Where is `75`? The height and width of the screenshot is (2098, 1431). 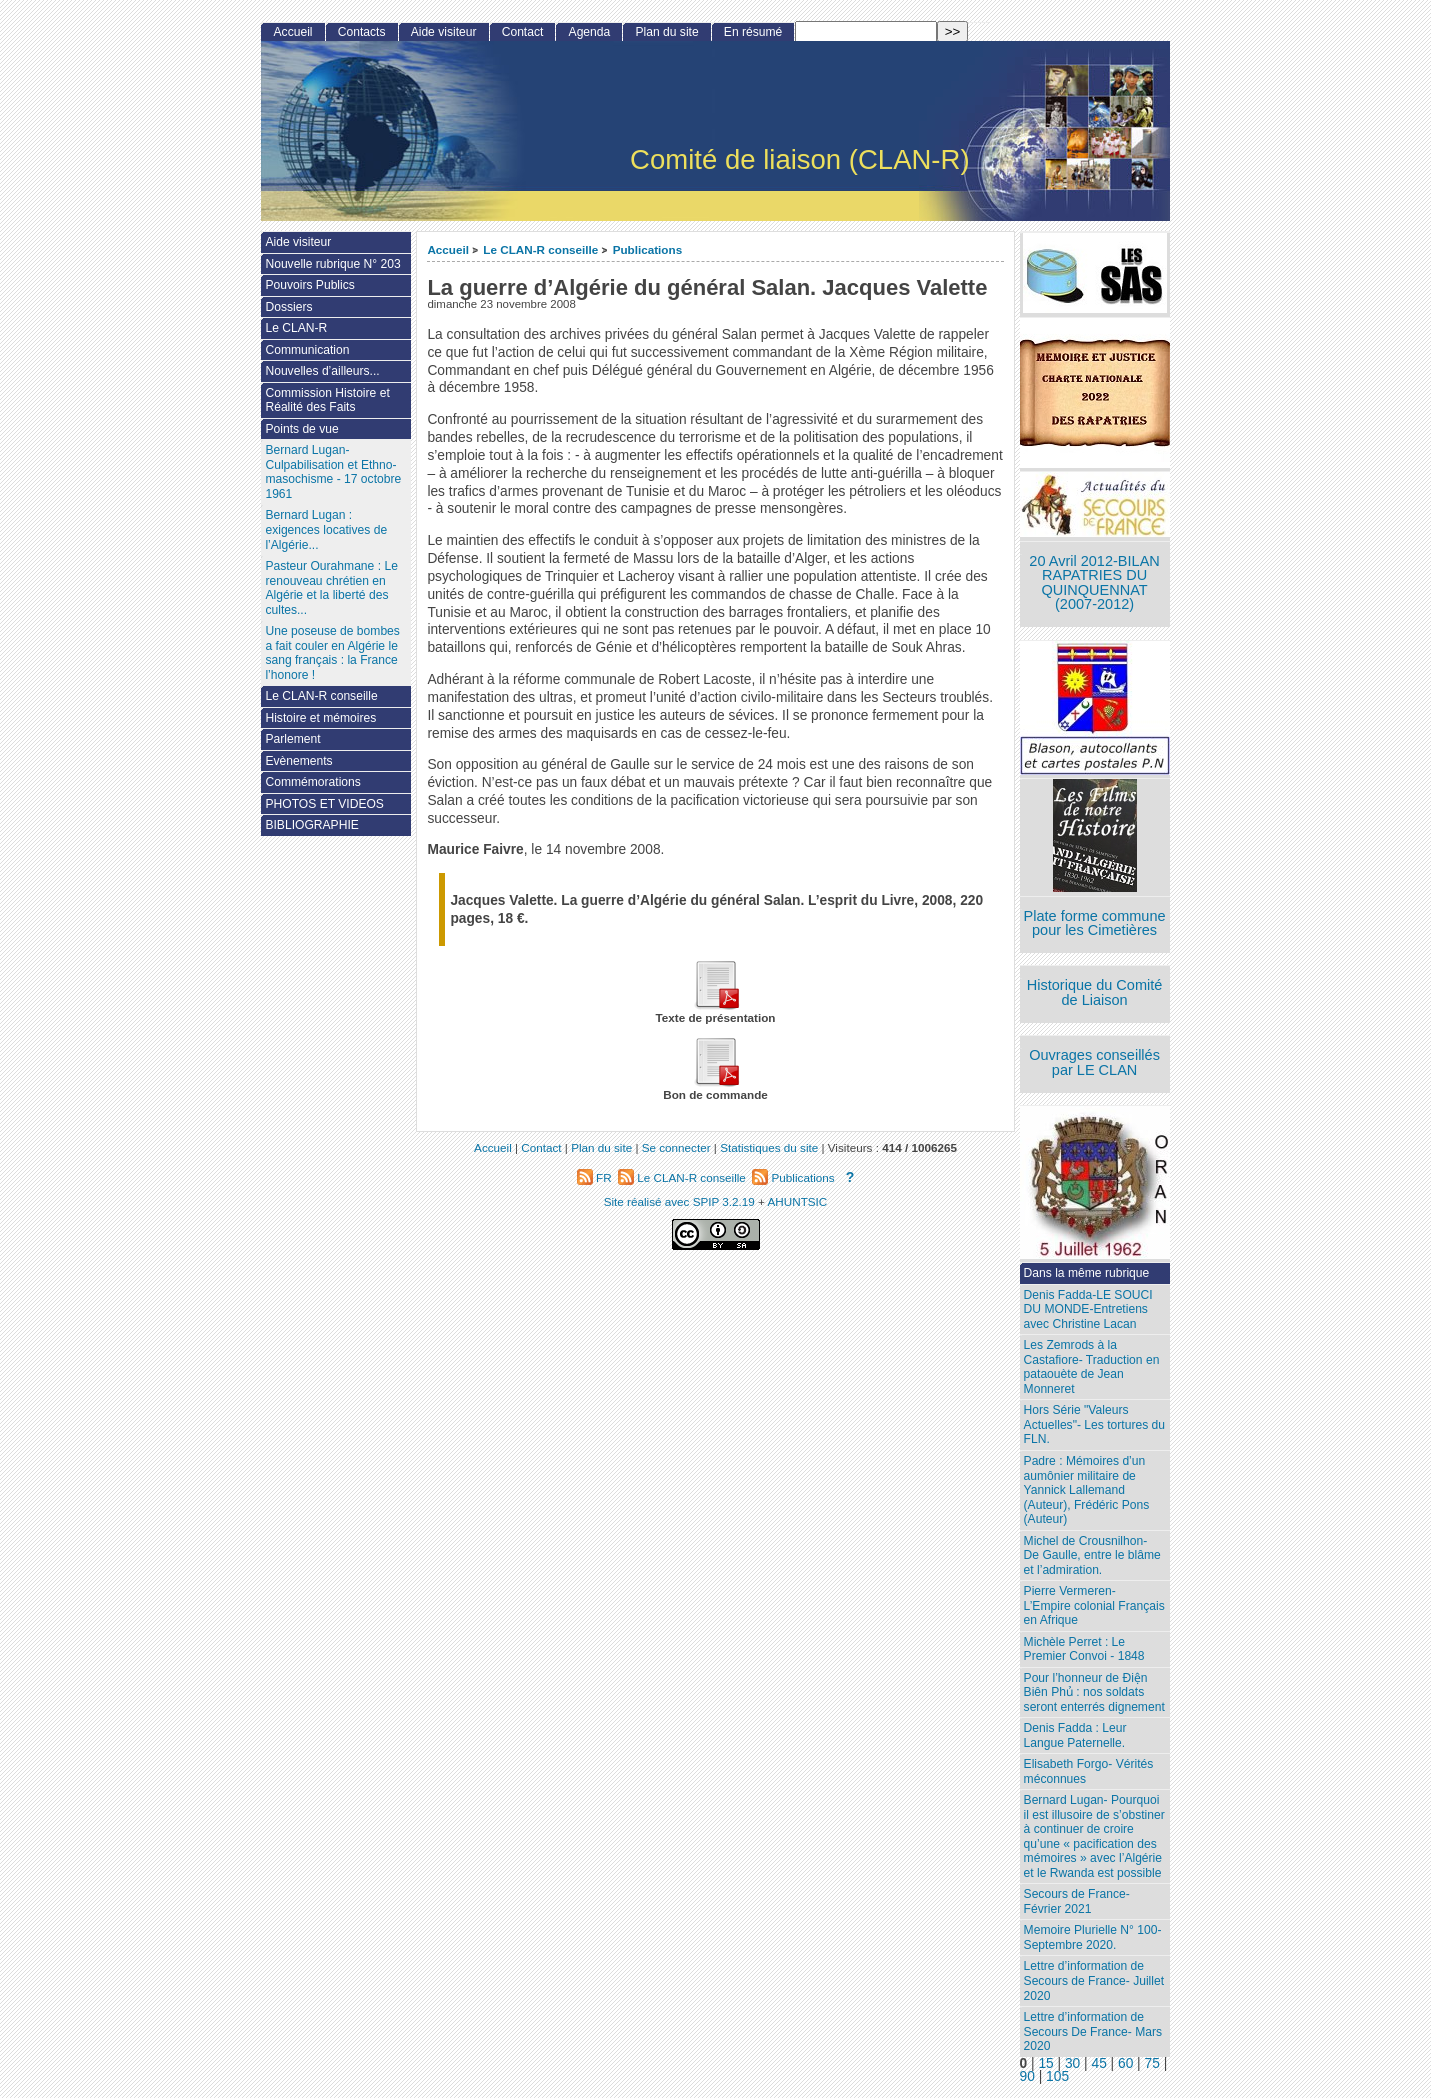
75 is located at coordinates (1152, 2063).